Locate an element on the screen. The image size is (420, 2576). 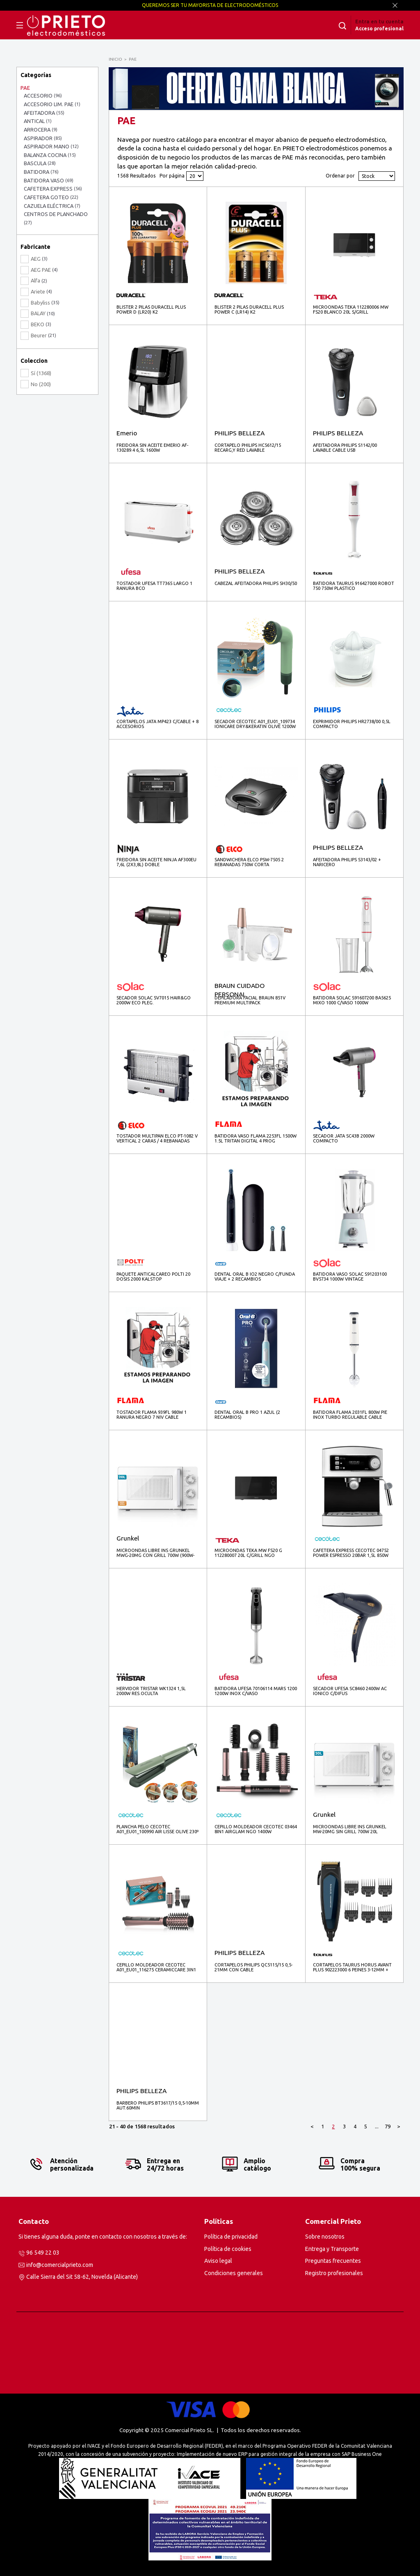
CEPILLO MOLDEADOR CECOTEC 03464 8IN1 AIRGLAM NGO 1400W is located at coordinates (256, 1829).